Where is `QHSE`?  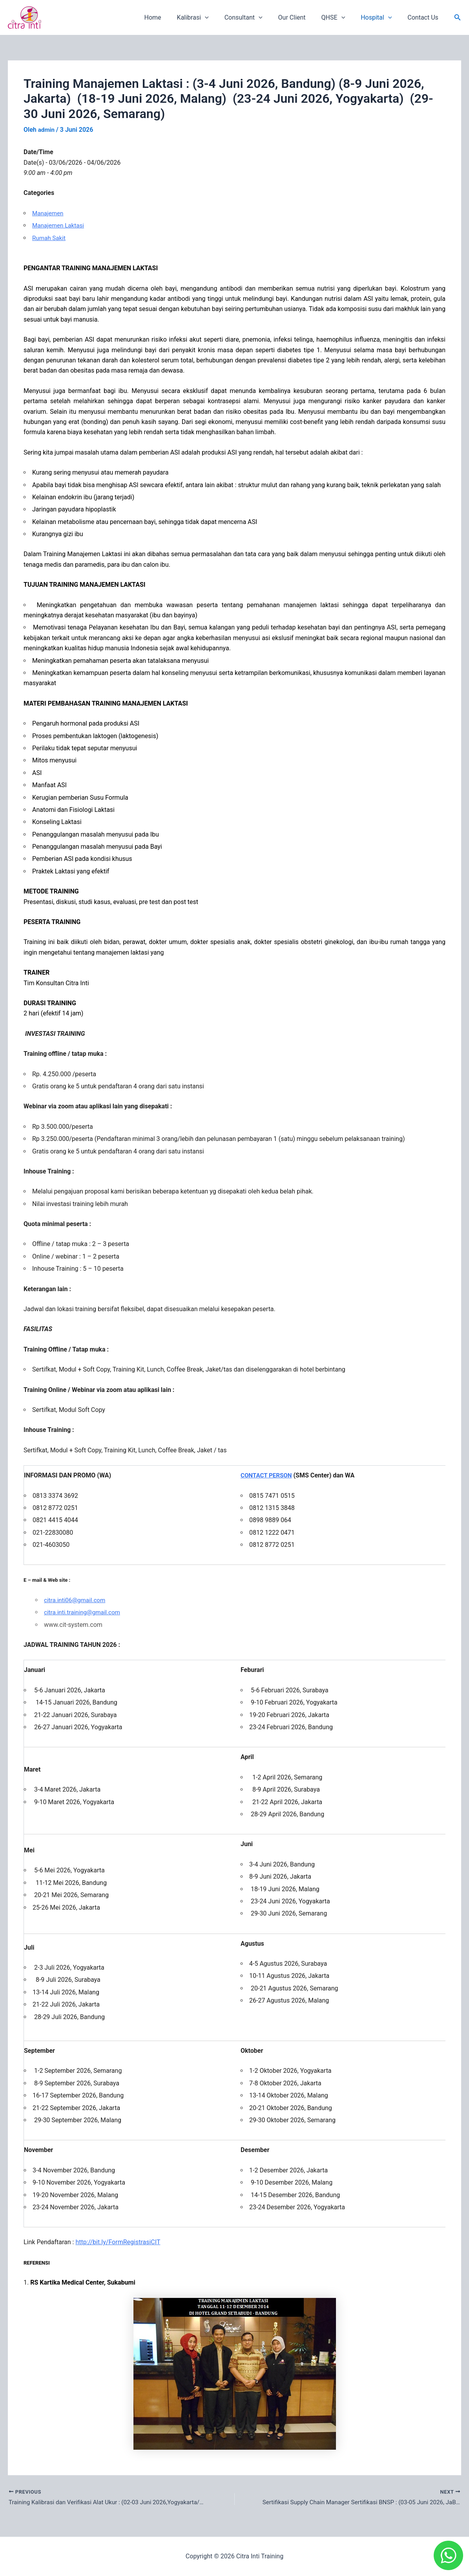 QHSE is located at coordinates (341, 17).